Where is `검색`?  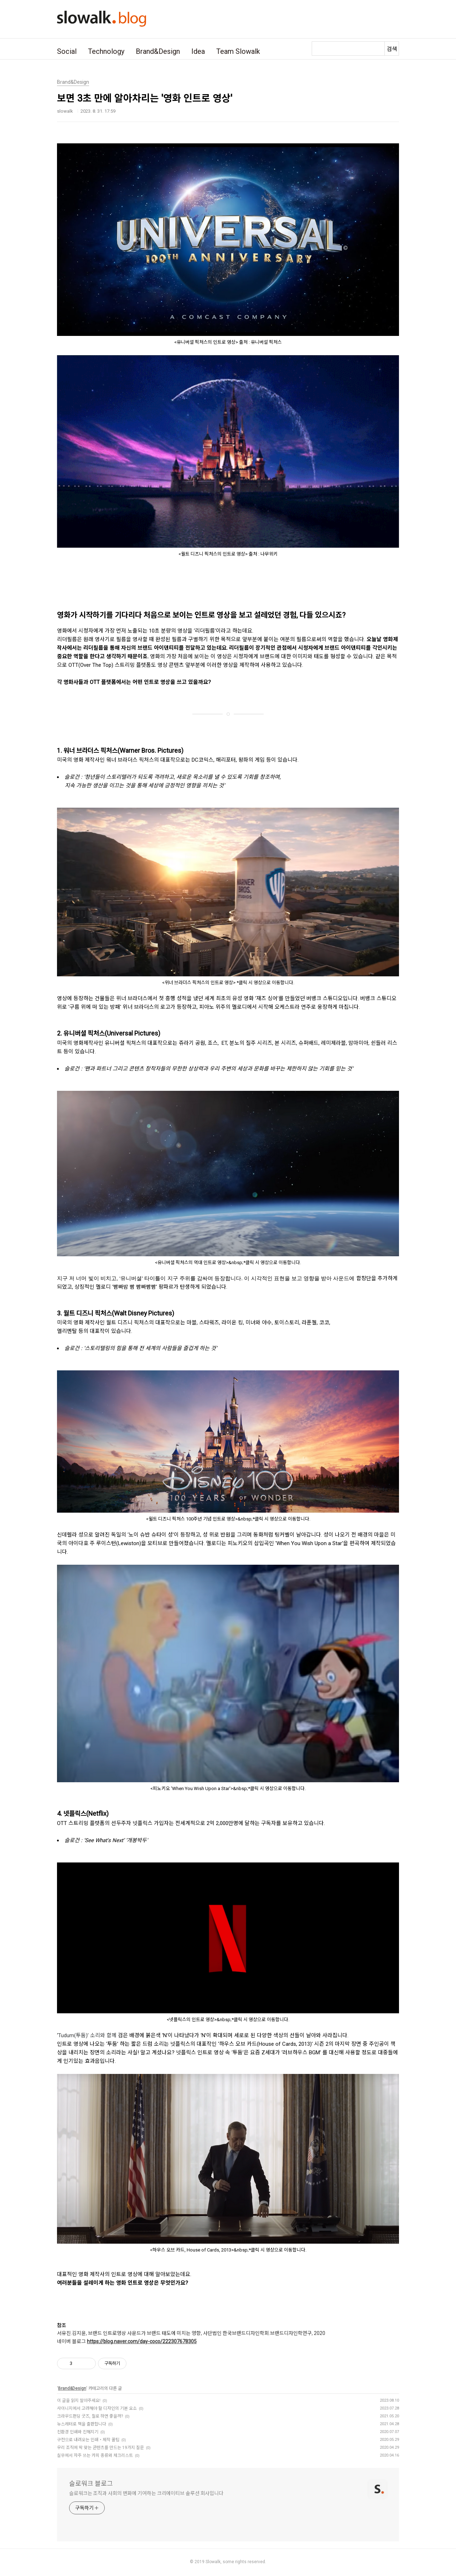 검색 is located at coordinates (392, 49).